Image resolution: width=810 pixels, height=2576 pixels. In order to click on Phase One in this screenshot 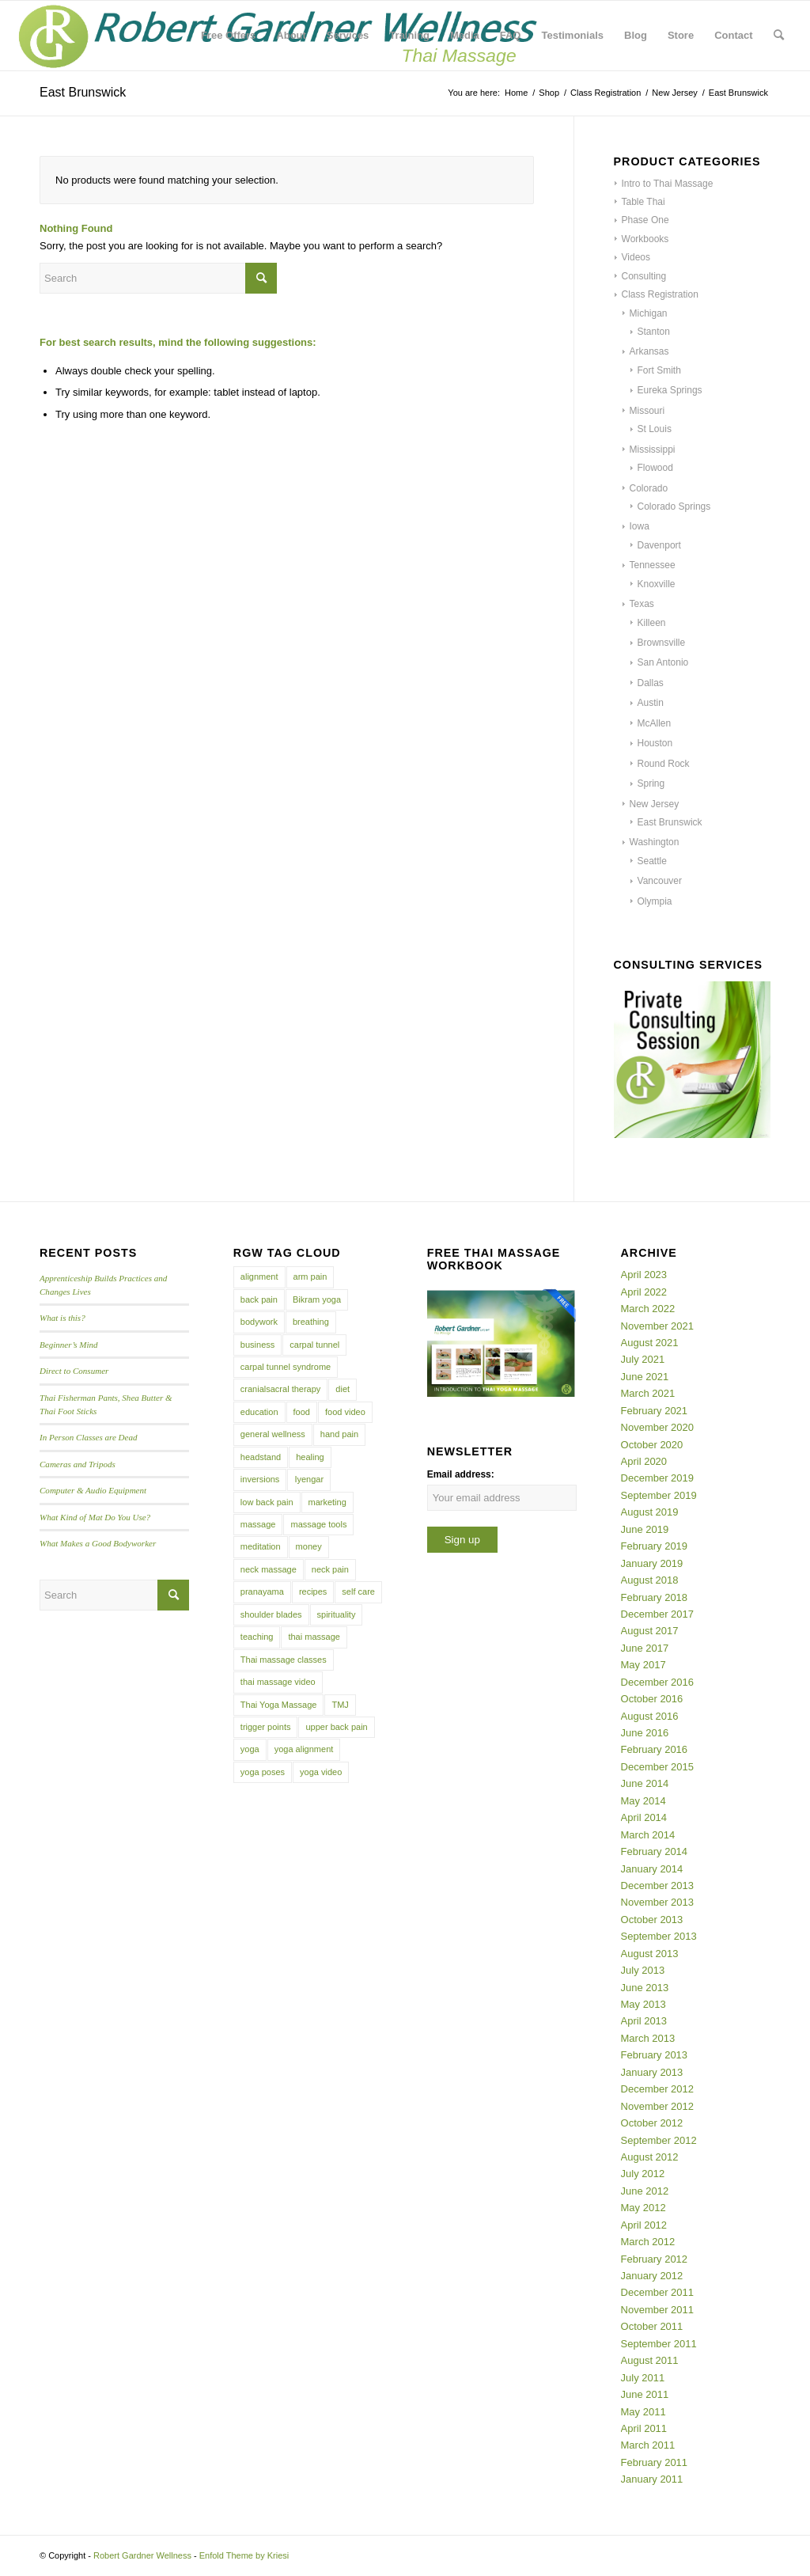, I will do `click(645, 220)`.